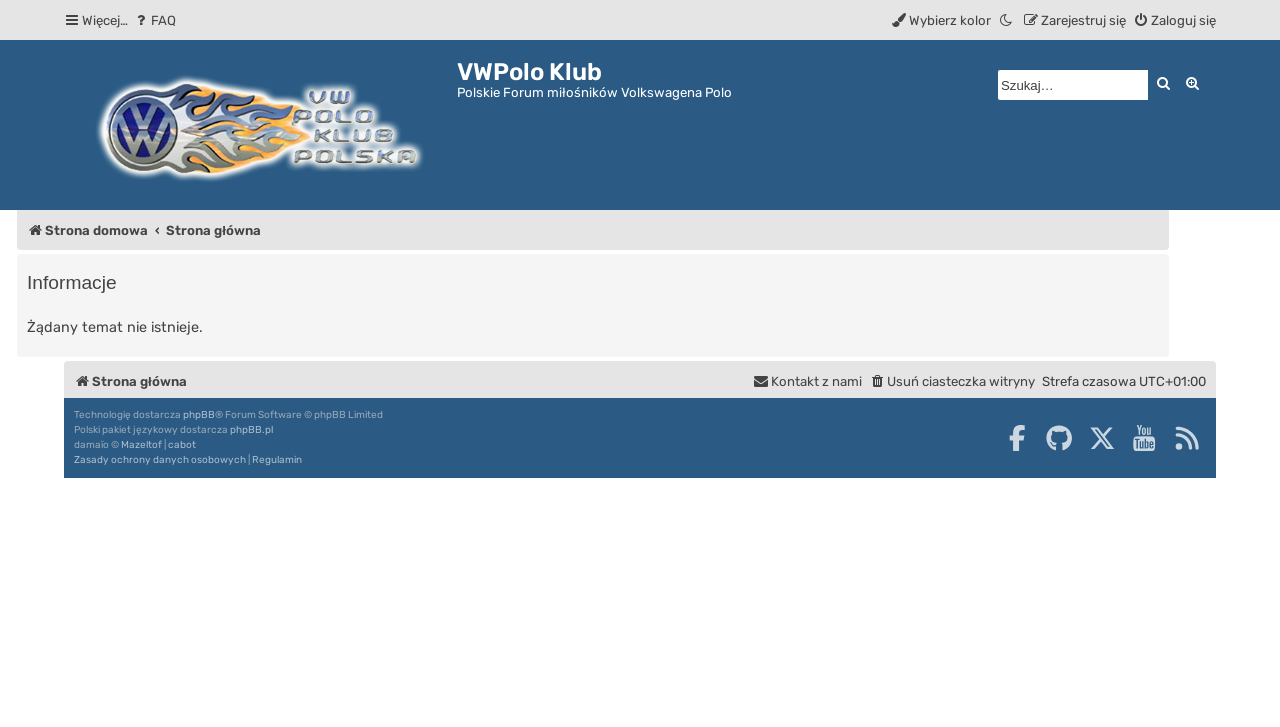 The height and width of the screenshot is (727, 1280). I want to click on phpBB.pl, so click(251, 430).